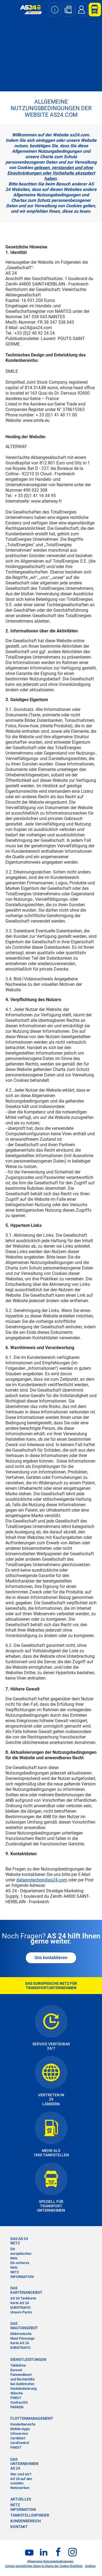  I want to click on gelesen, verstanden und ohne Einschränkungen oder Vorbehalte akzeptiert haben, so click(51, 173).